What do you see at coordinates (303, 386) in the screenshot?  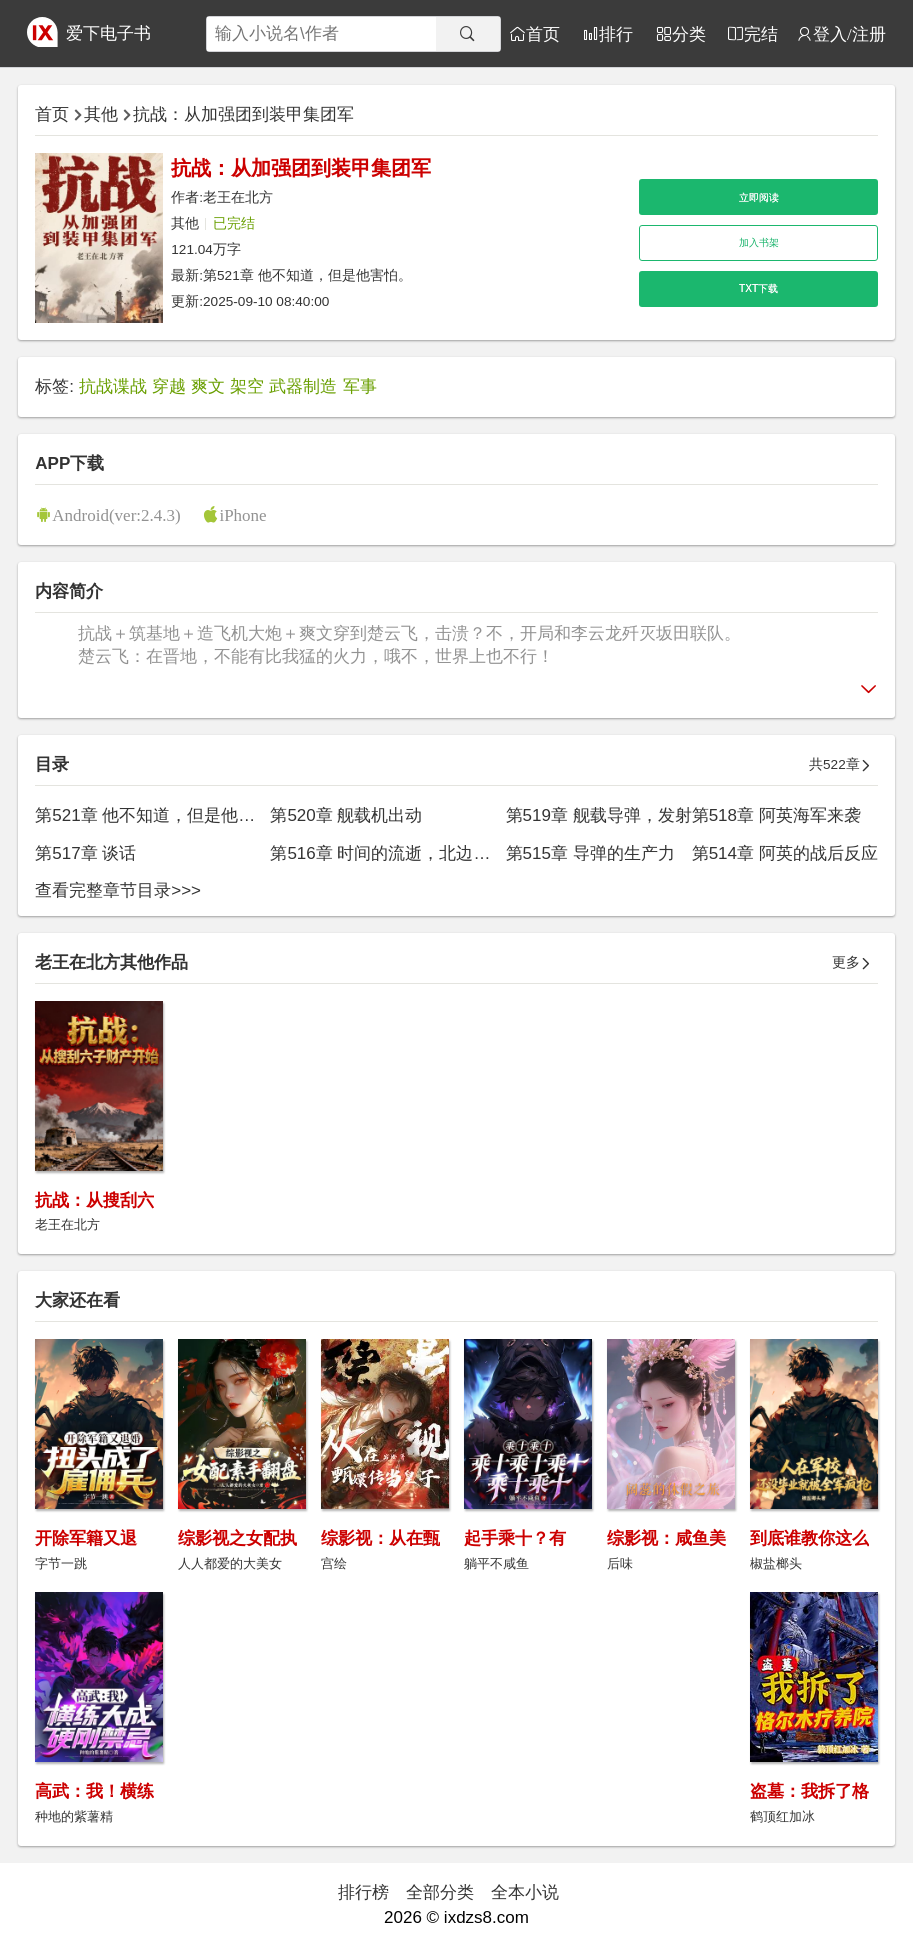 I see `武器制造` at bounding box center [303, 386].